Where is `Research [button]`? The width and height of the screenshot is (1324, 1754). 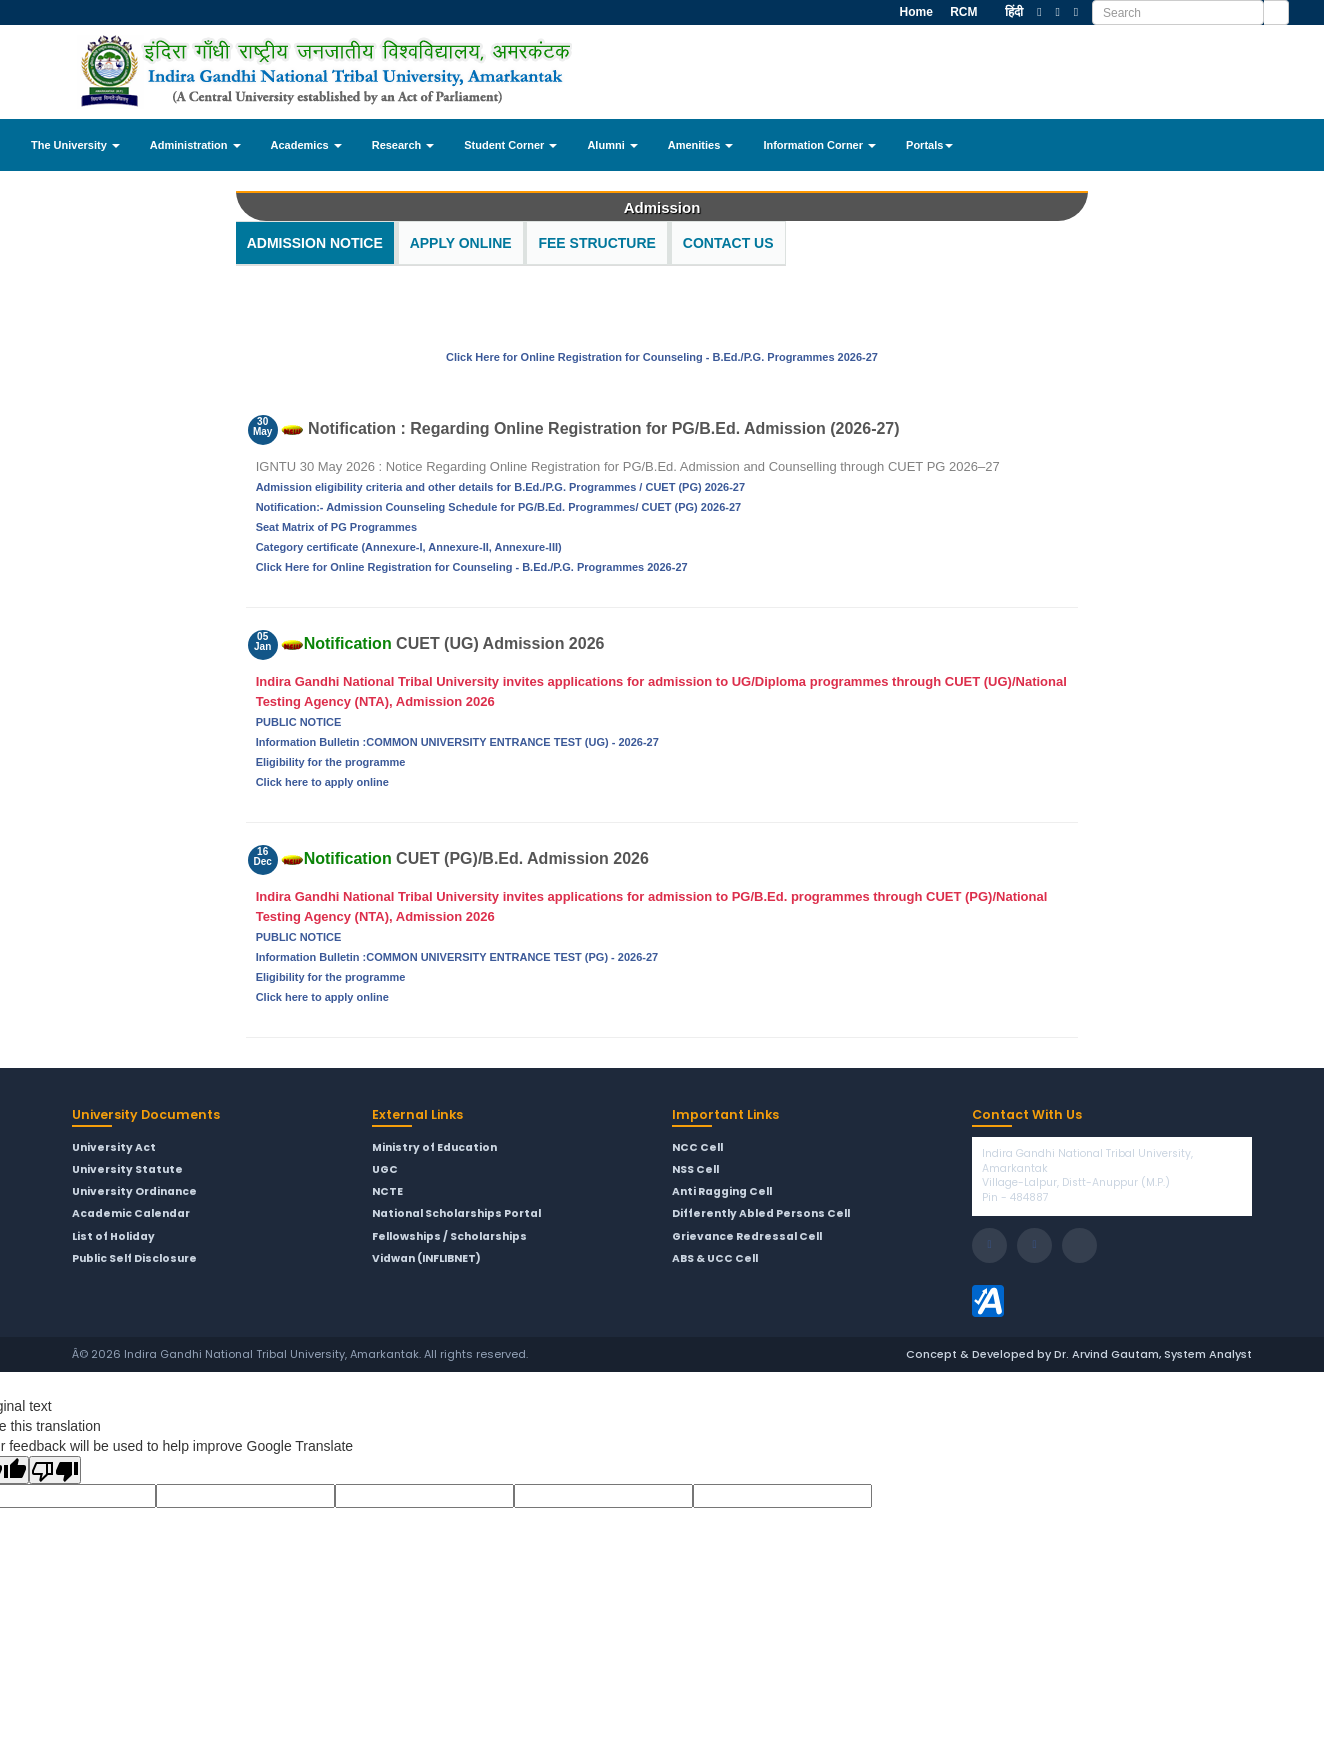
Research [button] is located at coordinates (403, 145).